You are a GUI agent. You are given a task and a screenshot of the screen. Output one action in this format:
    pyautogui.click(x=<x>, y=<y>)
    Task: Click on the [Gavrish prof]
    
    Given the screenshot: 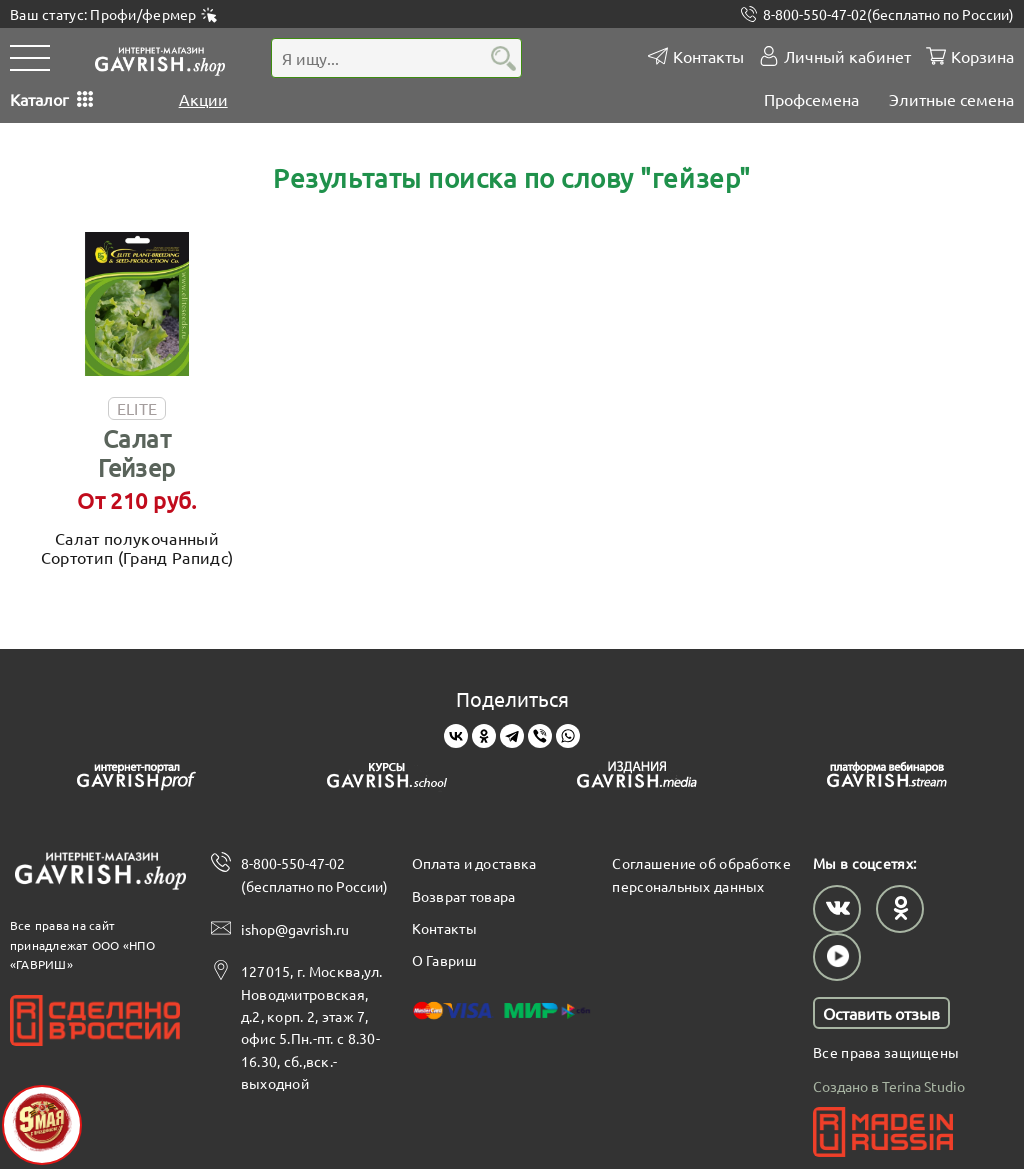 What is the action you would take?
    pyautogui.click(x=137, y=779)
    